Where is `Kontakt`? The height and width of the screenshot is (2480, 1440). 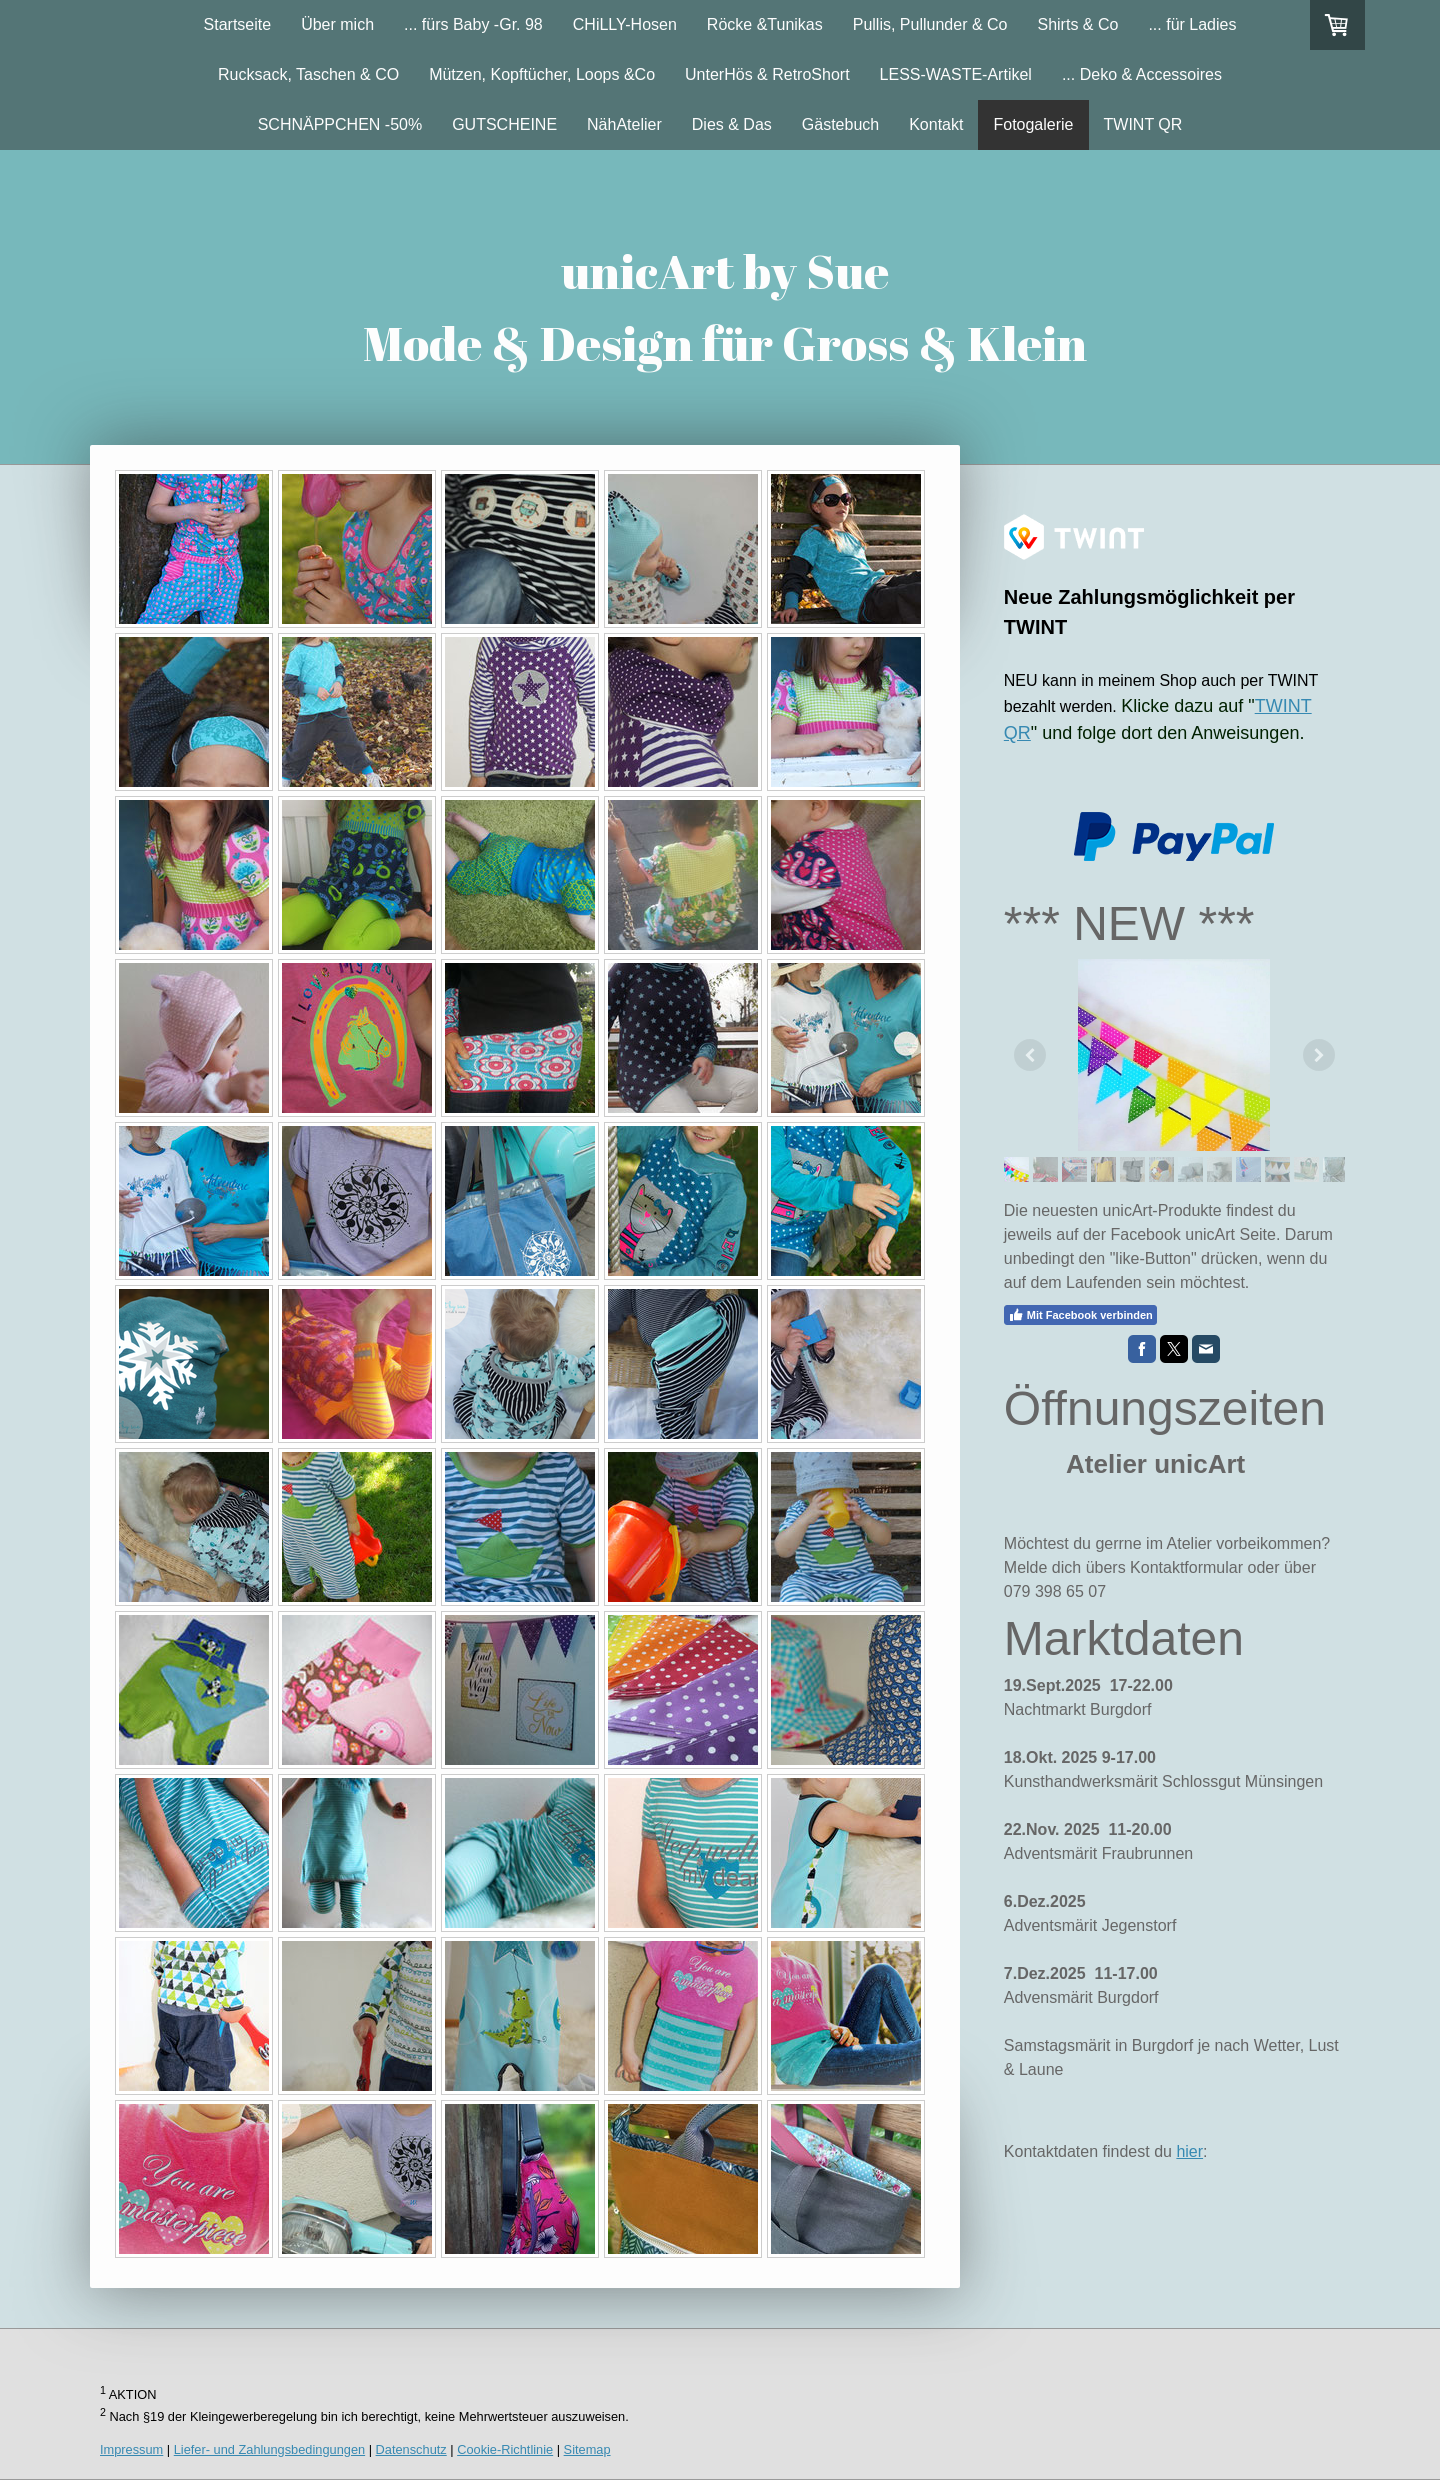 Kontakt is located at coordinates (936, 124).